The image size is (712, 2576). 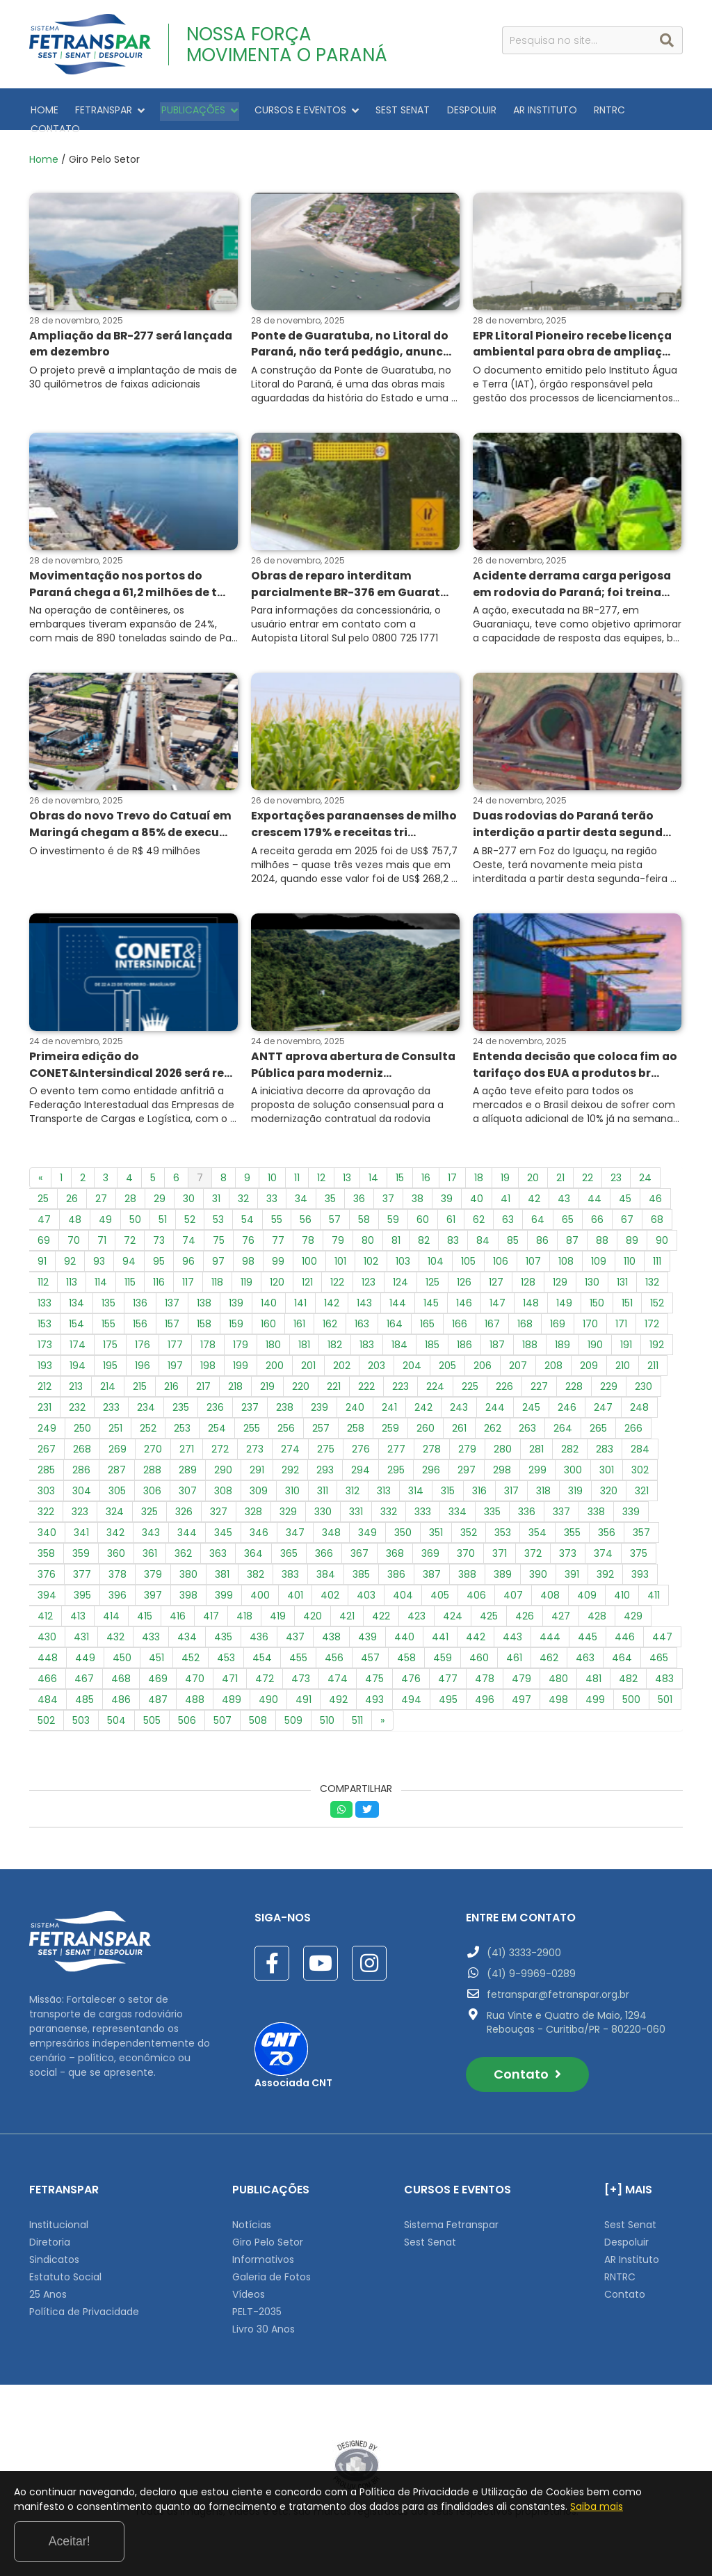 What do you see at coordinates (539, 1382) in the screenshot?
I see `227` at bounding box center [539, 1382].